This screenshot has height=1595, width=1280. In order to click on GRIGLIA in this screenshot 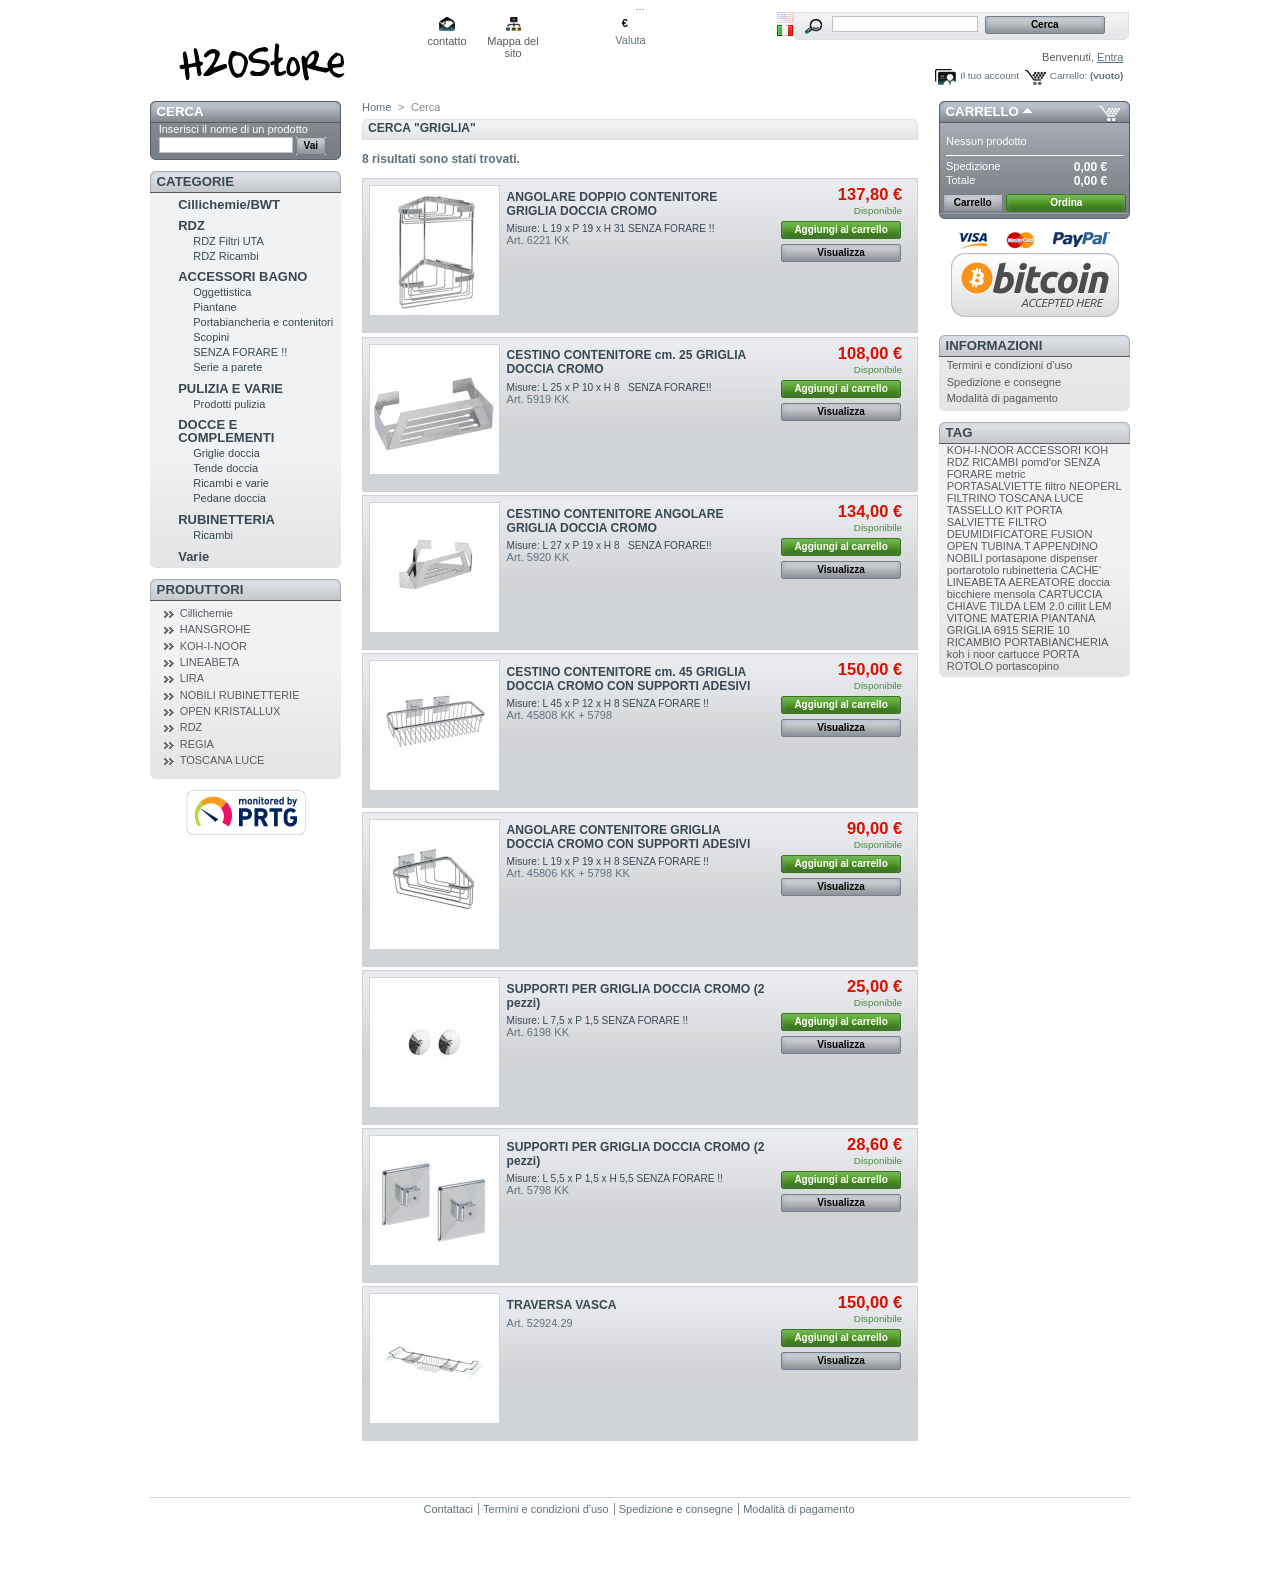, I will do `click(969, 630)`.